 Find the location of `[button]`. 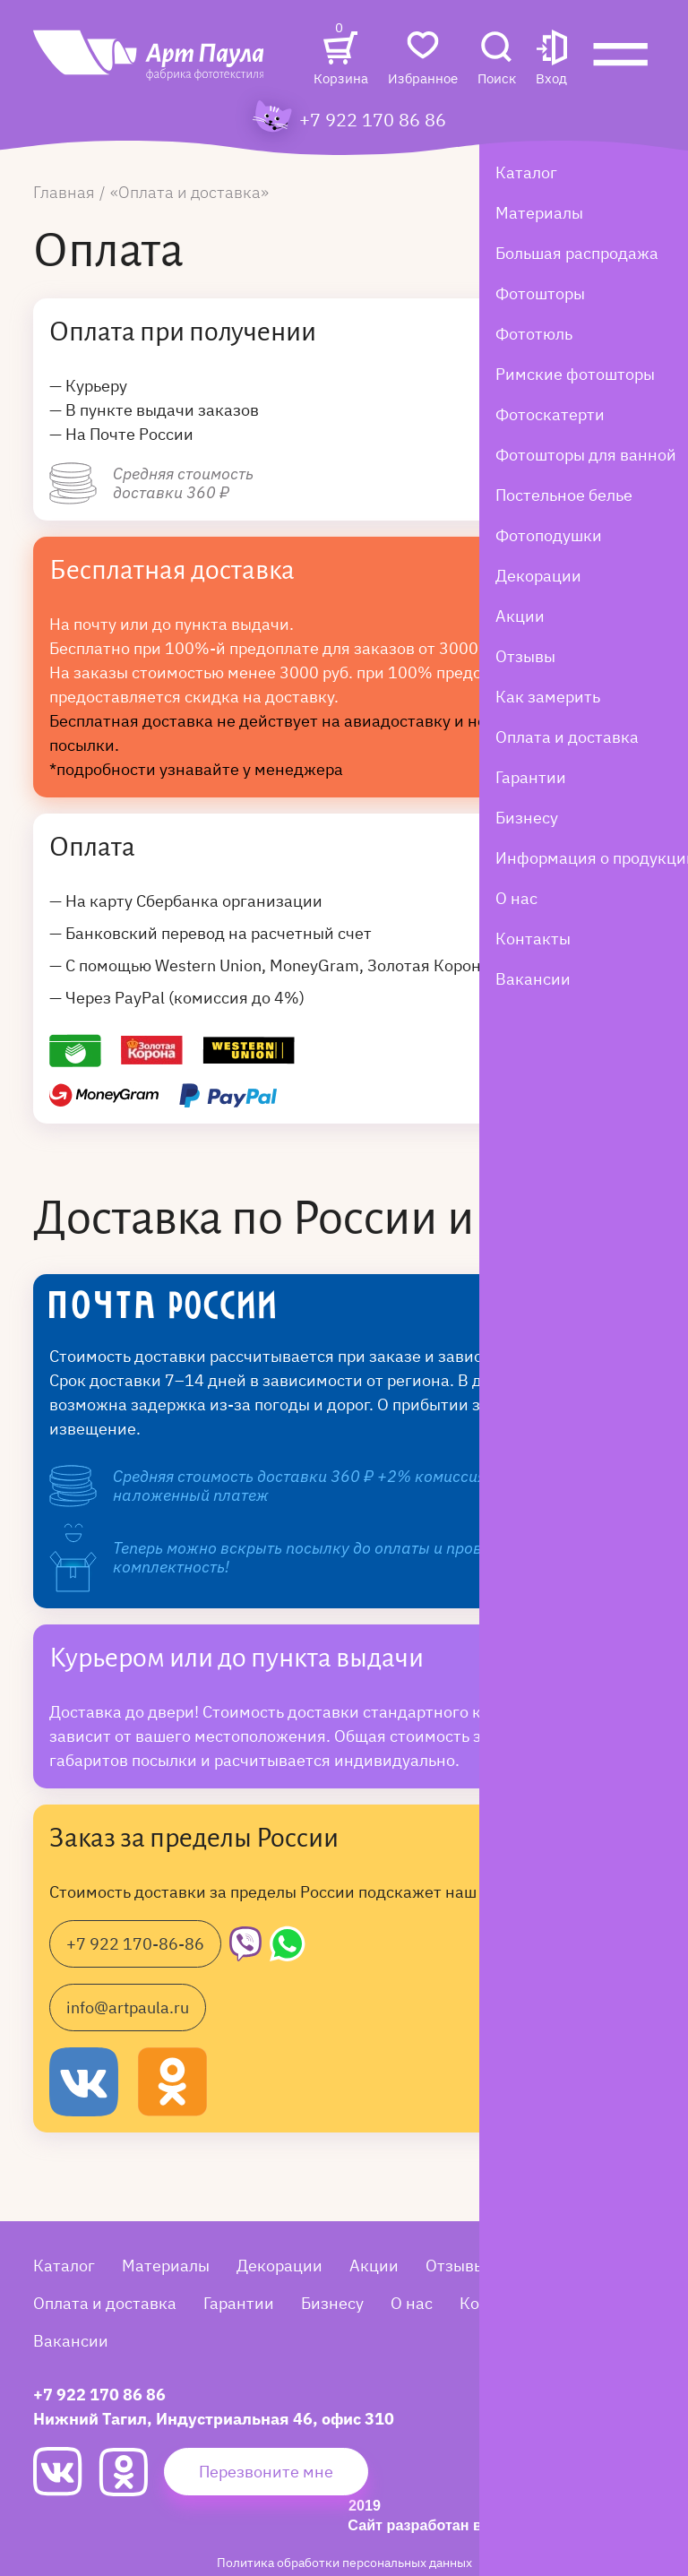

[button] is located at coordinates (551, 60).